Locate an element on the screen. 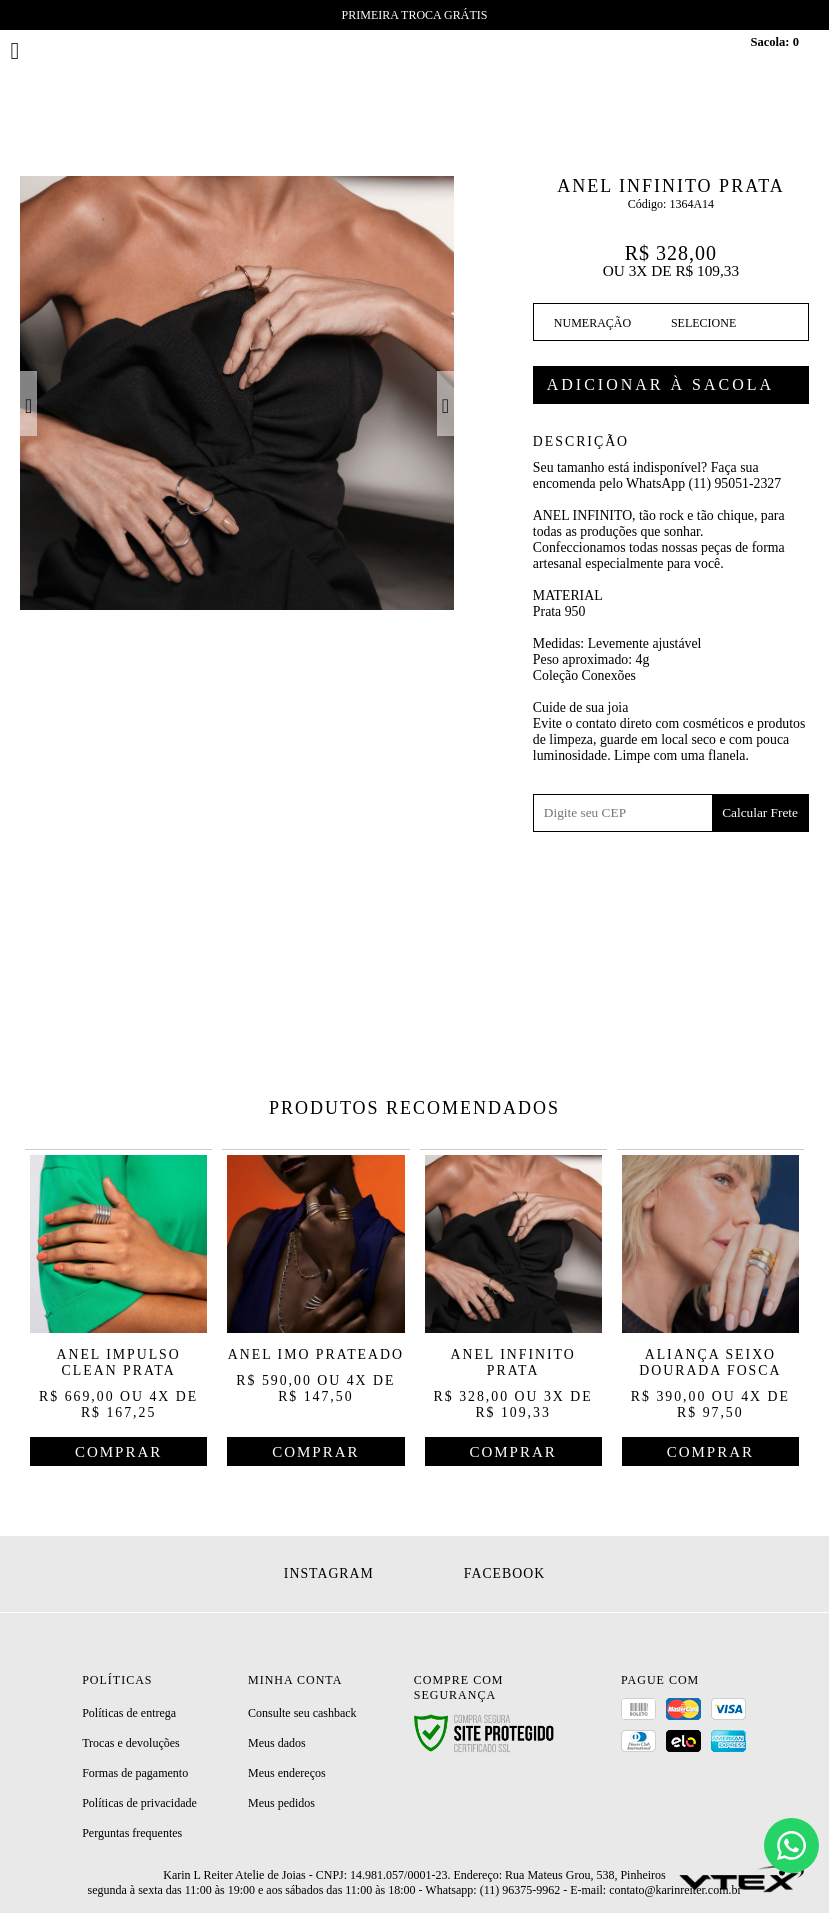  Perguntas frequentes is located at coordinates (132, 1833).